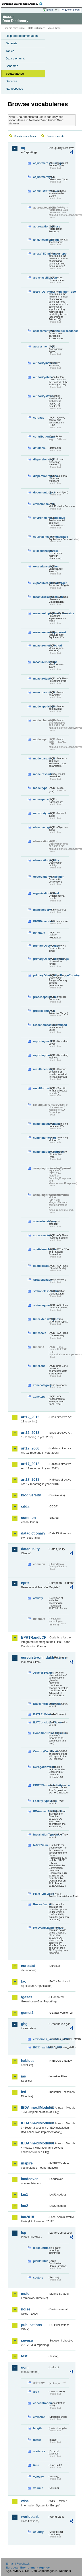  I want to click on emission, so click(39, 2417).